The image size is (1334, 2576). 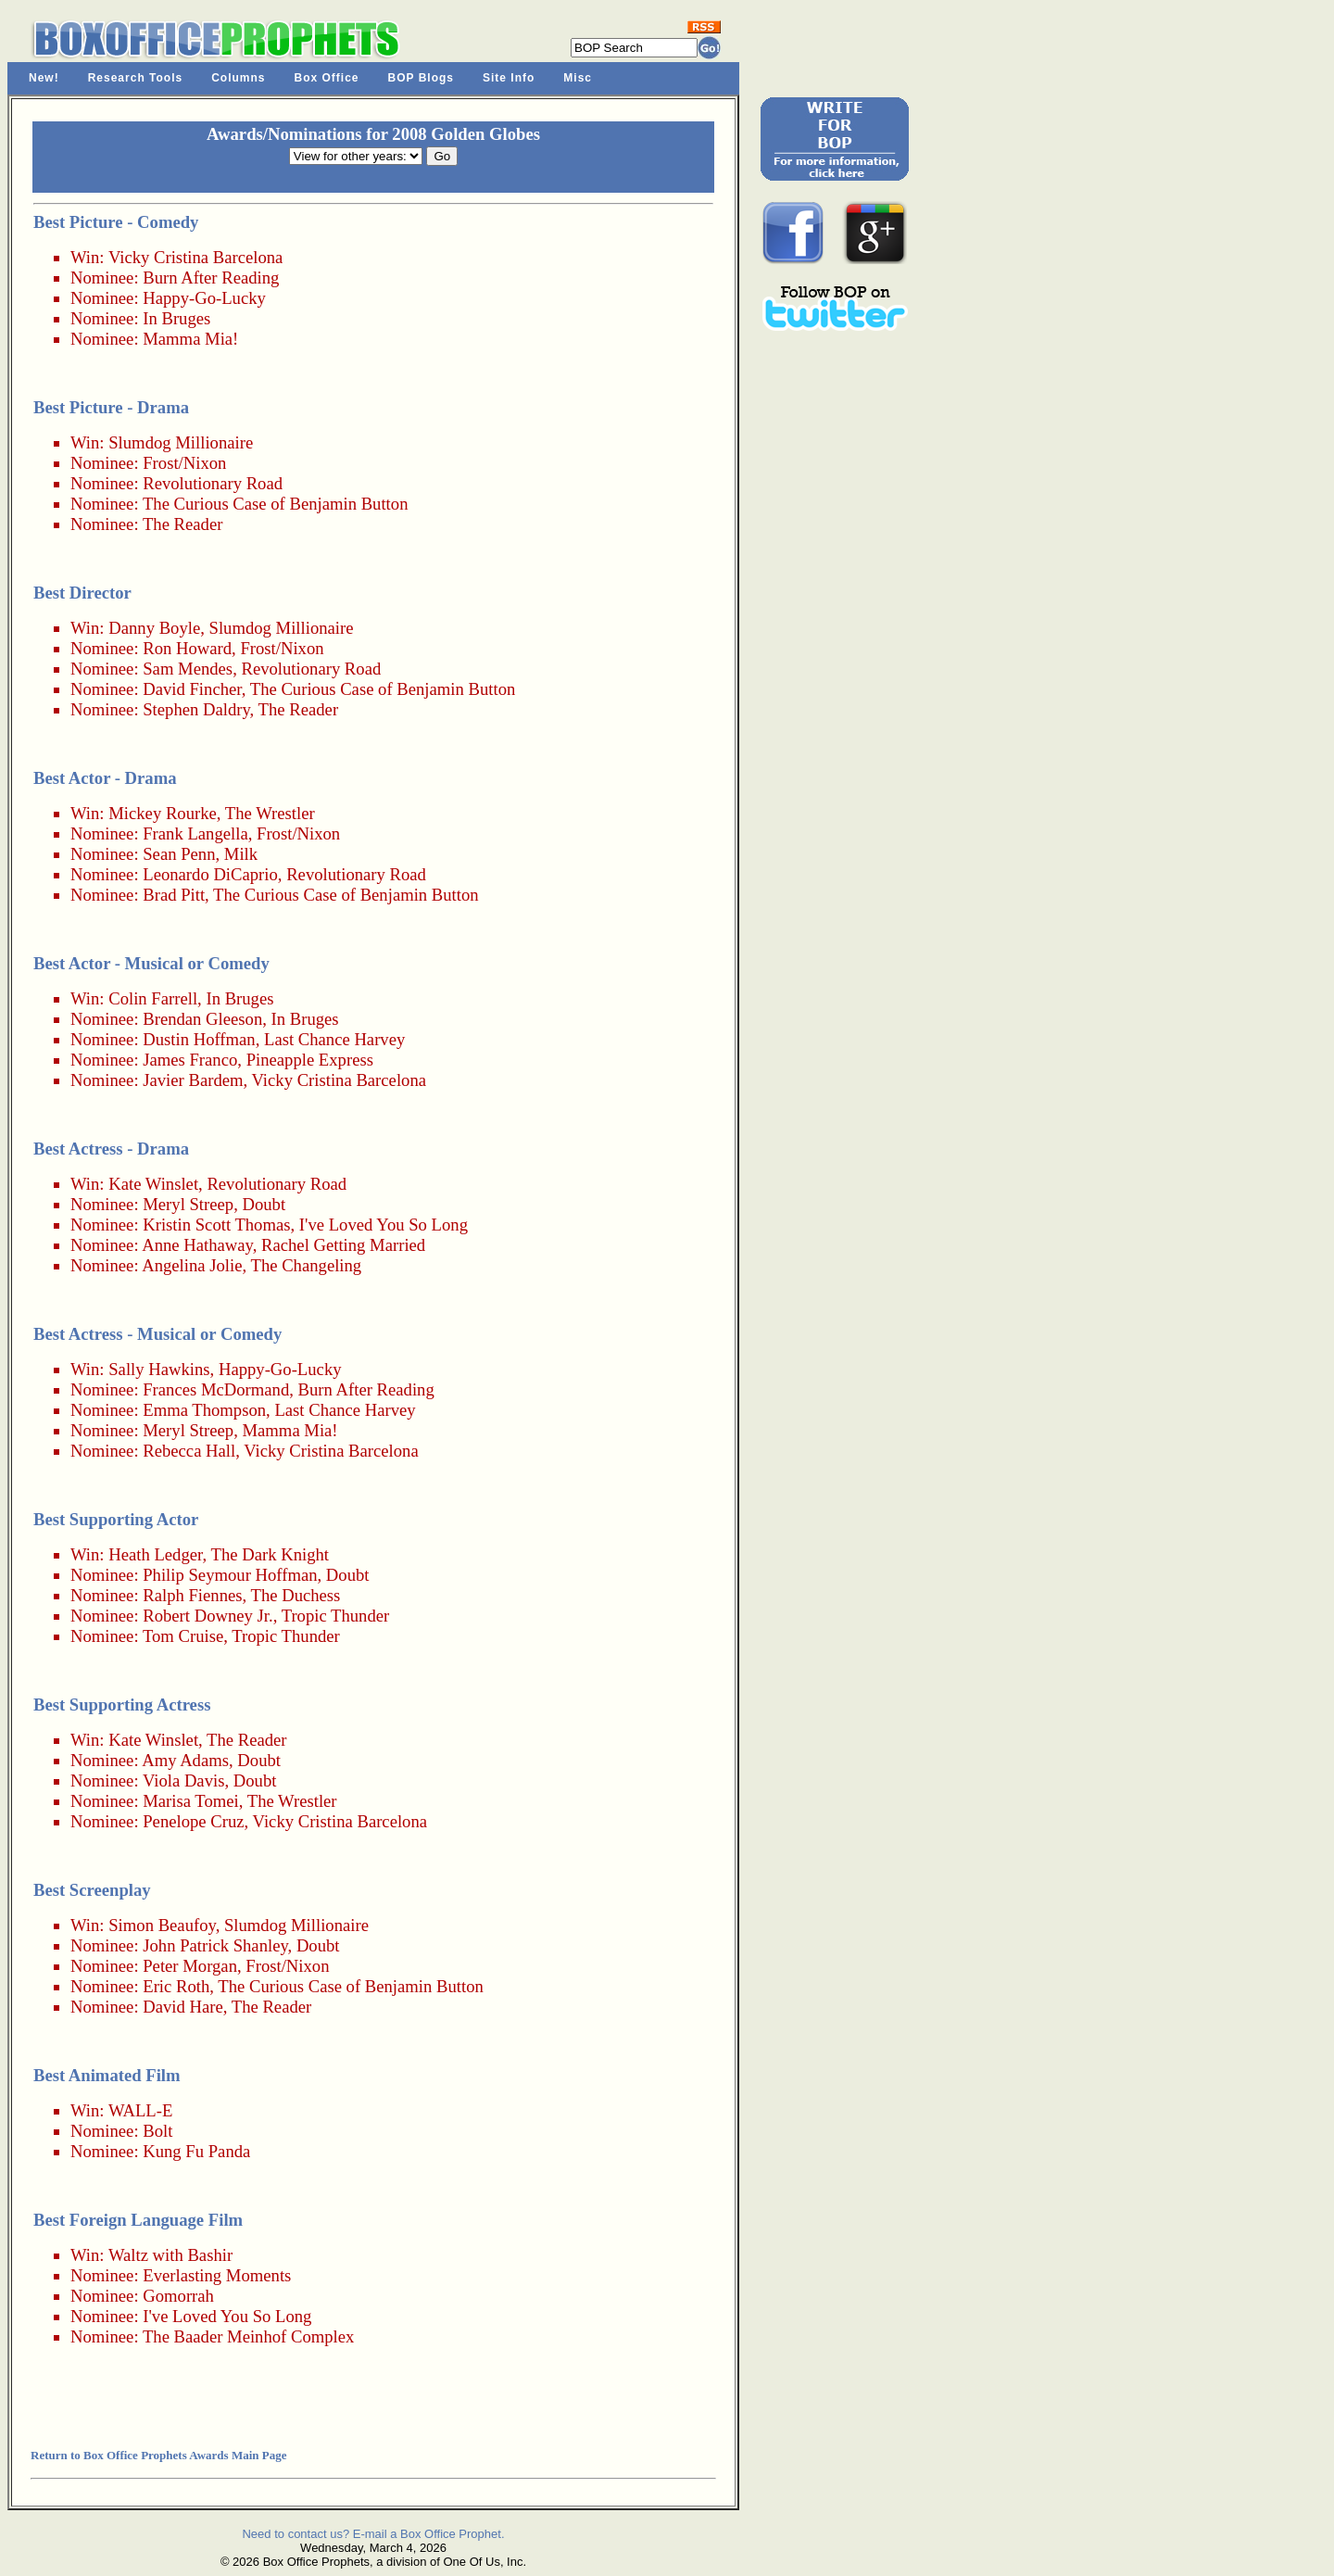 What do you see at coordinates (135, 77) in the screenshot?
I see `Research Tools` at bounding box center [135, 77].